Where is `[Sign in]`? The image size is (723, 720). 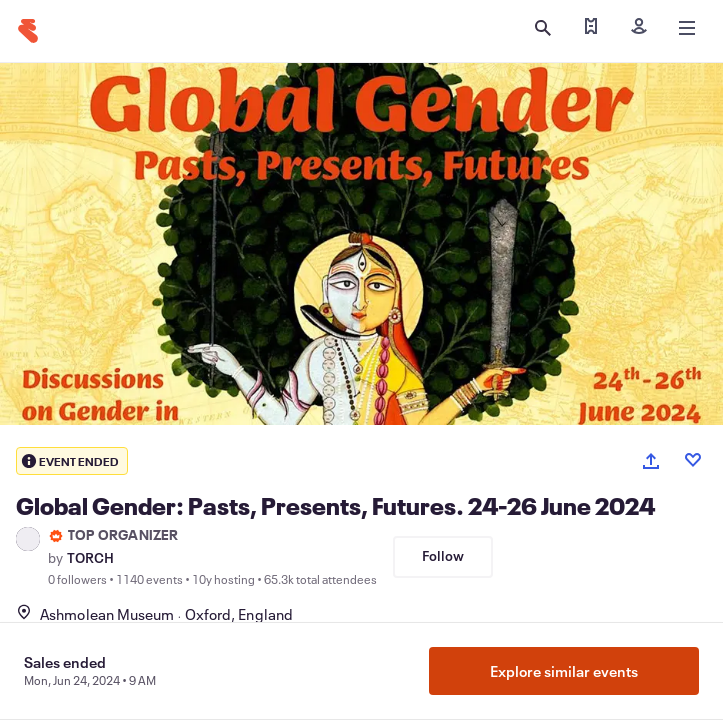
[Sign in] is located at coordinates (639, 28).